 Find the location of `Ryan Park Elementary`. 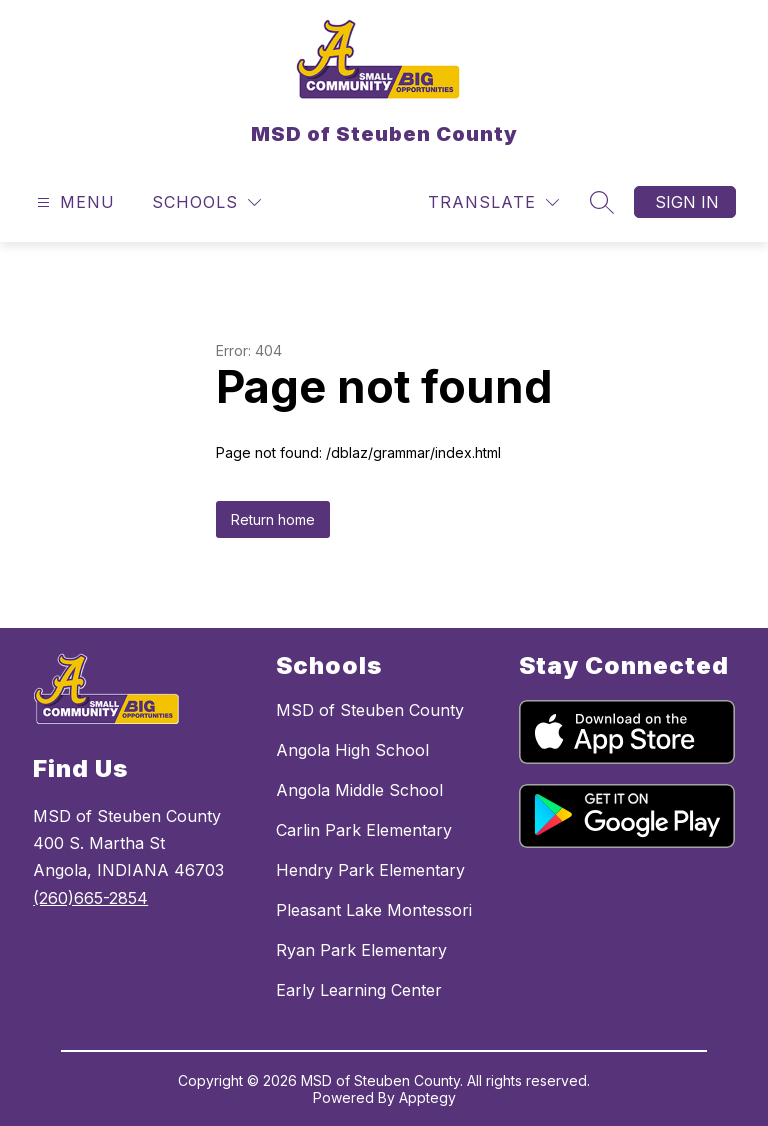

Ryan Park Elementary is located at coordinates (361, 950).